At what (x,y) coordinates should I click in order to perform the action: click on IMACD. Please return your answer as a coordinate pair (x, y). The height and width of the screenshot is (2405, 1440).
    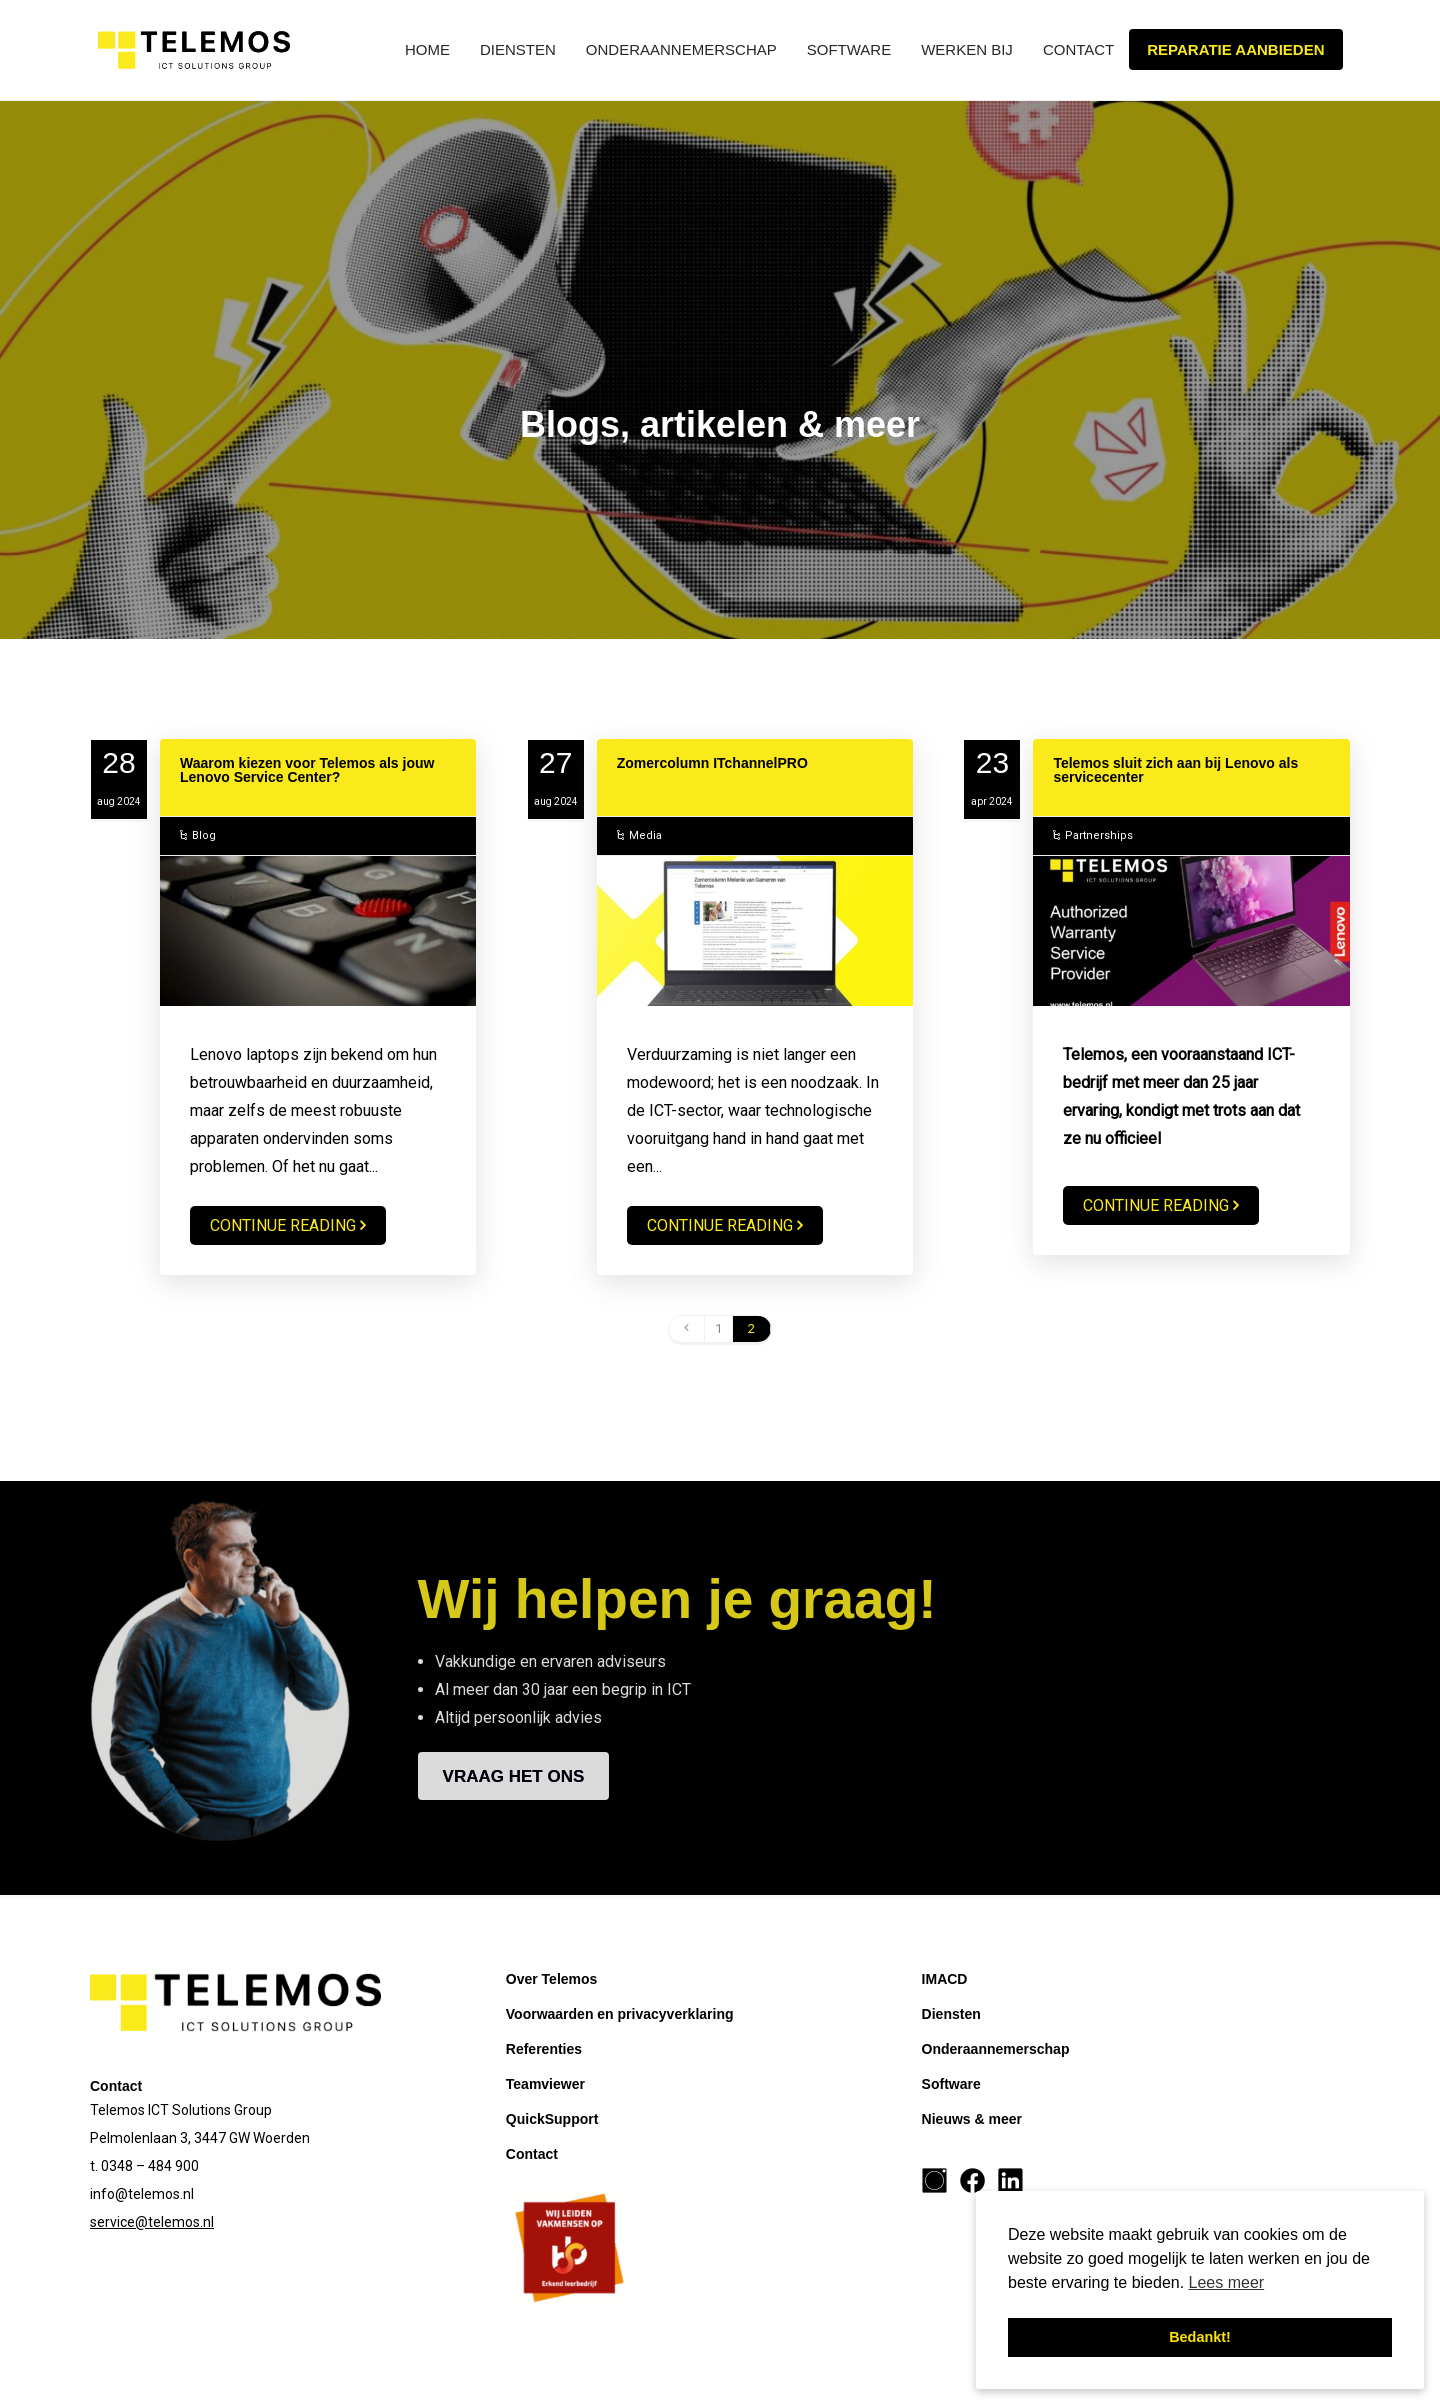
    Looking at the image, I should click on (945, 1979).